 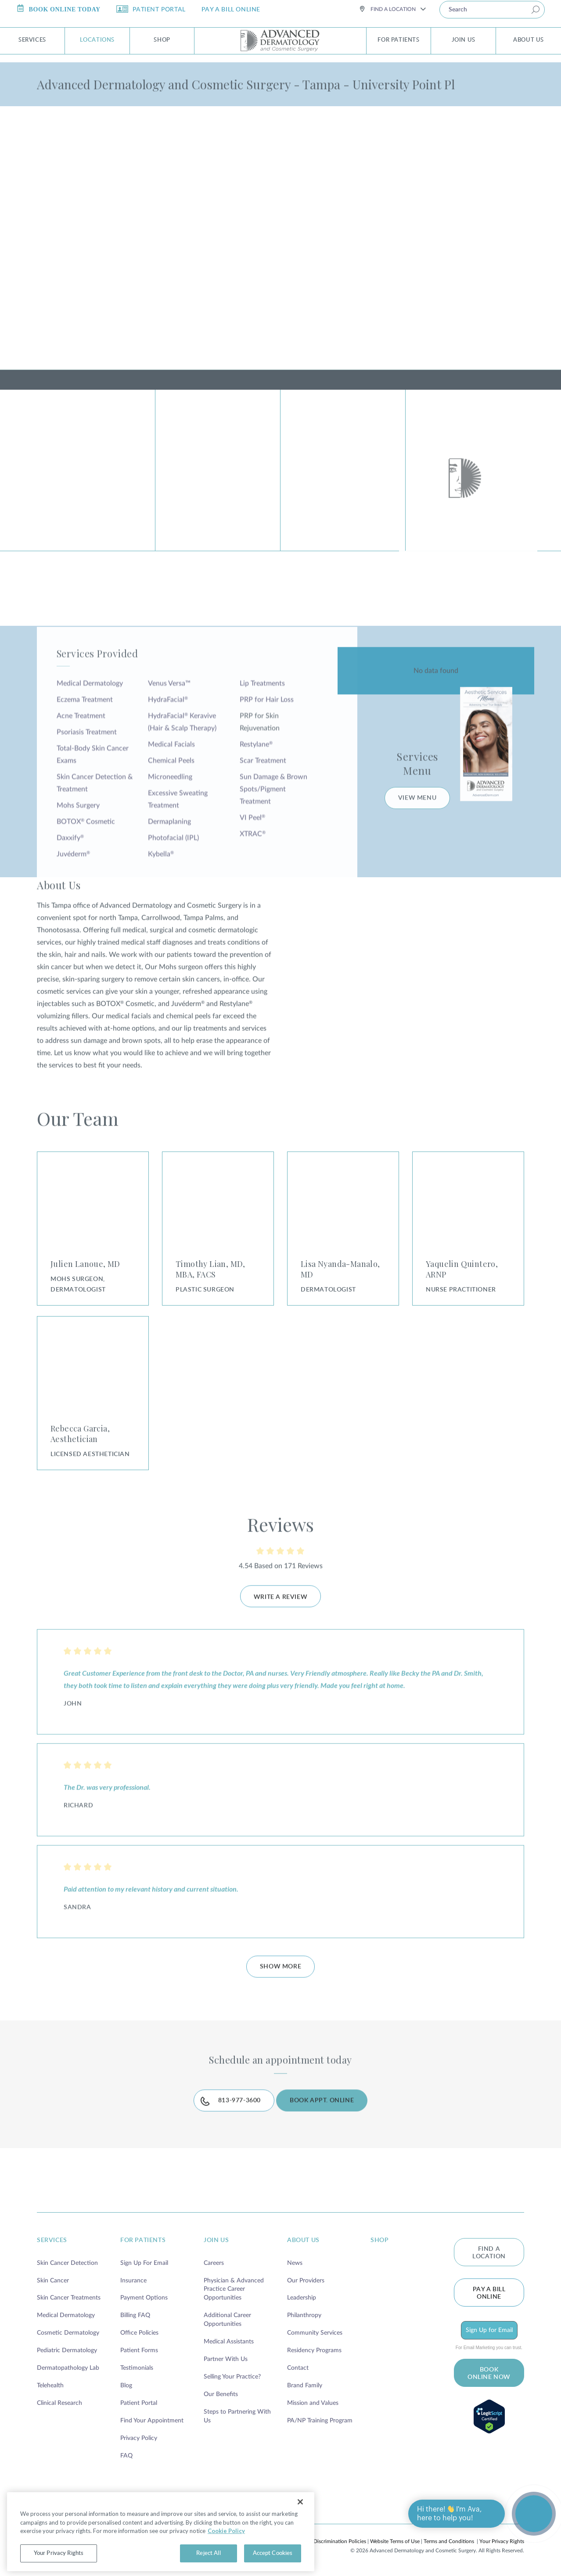 I want to click on Patient Forms, so click(x=139, y=2348).